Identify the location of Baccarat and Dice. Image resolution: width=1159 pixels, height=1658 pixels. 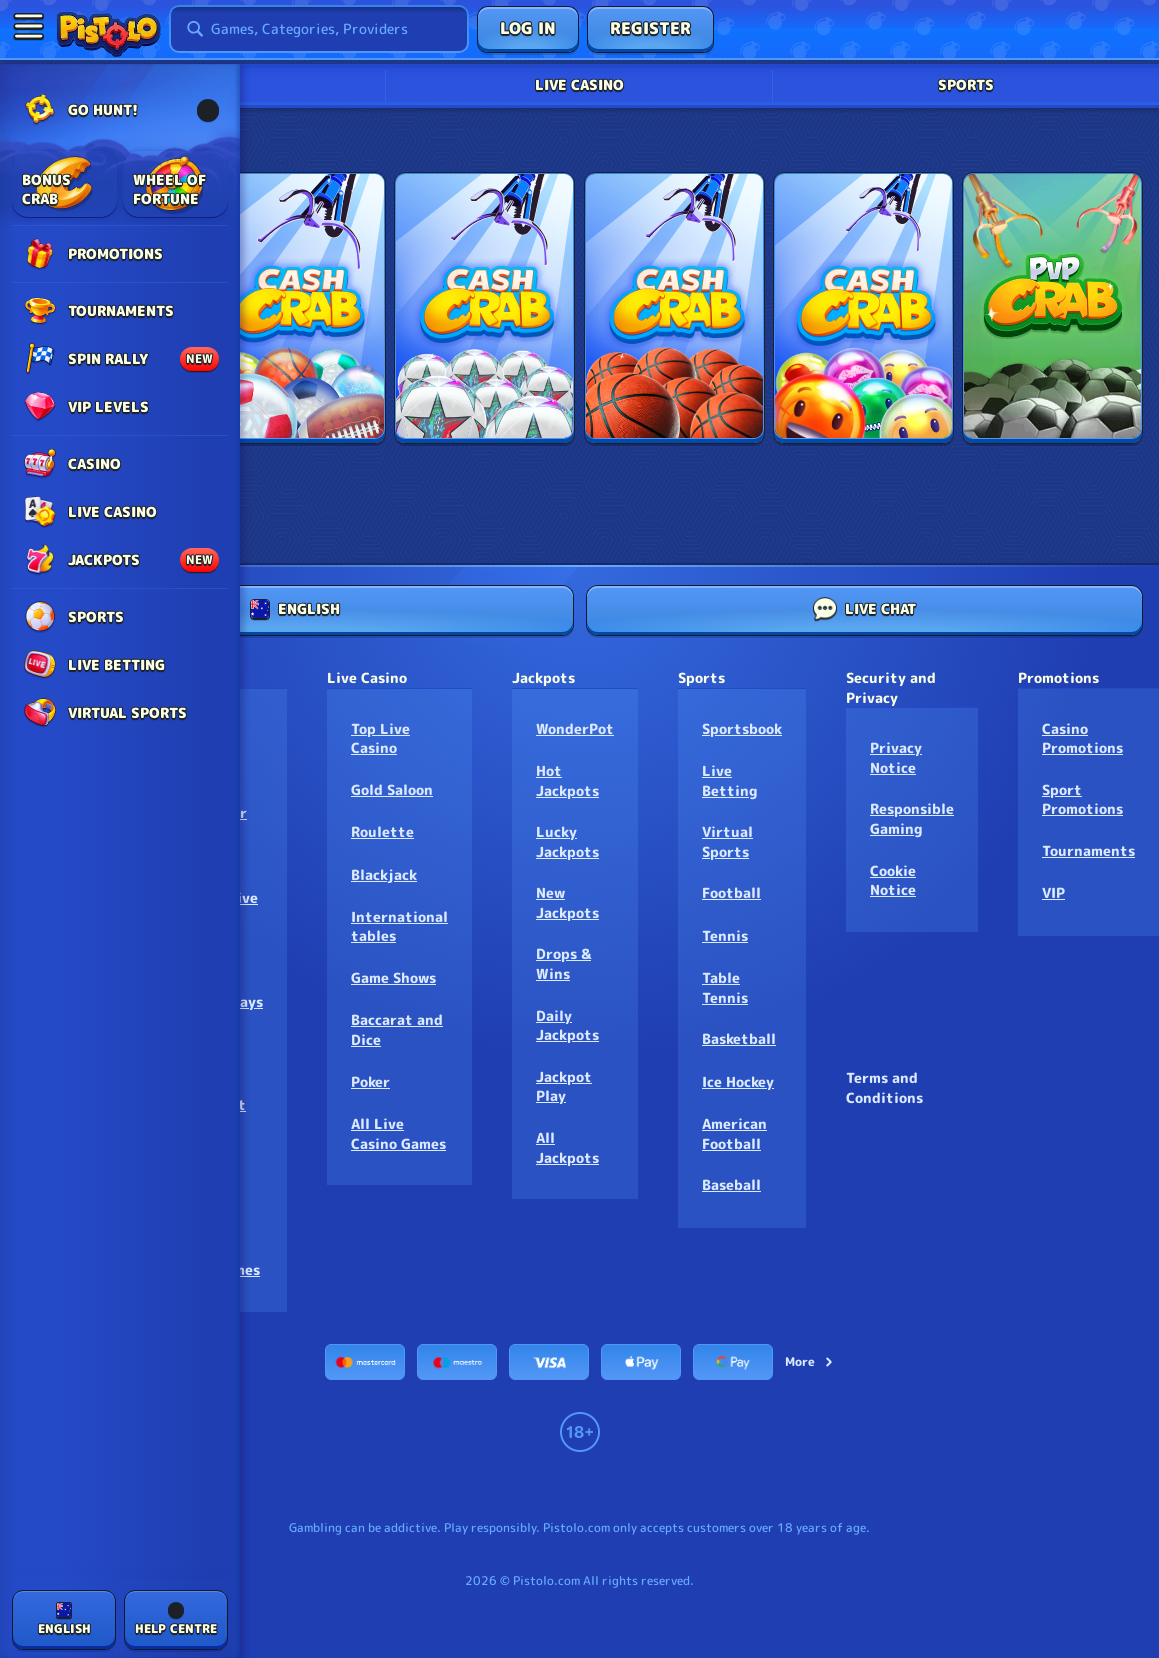
(397, 1029).